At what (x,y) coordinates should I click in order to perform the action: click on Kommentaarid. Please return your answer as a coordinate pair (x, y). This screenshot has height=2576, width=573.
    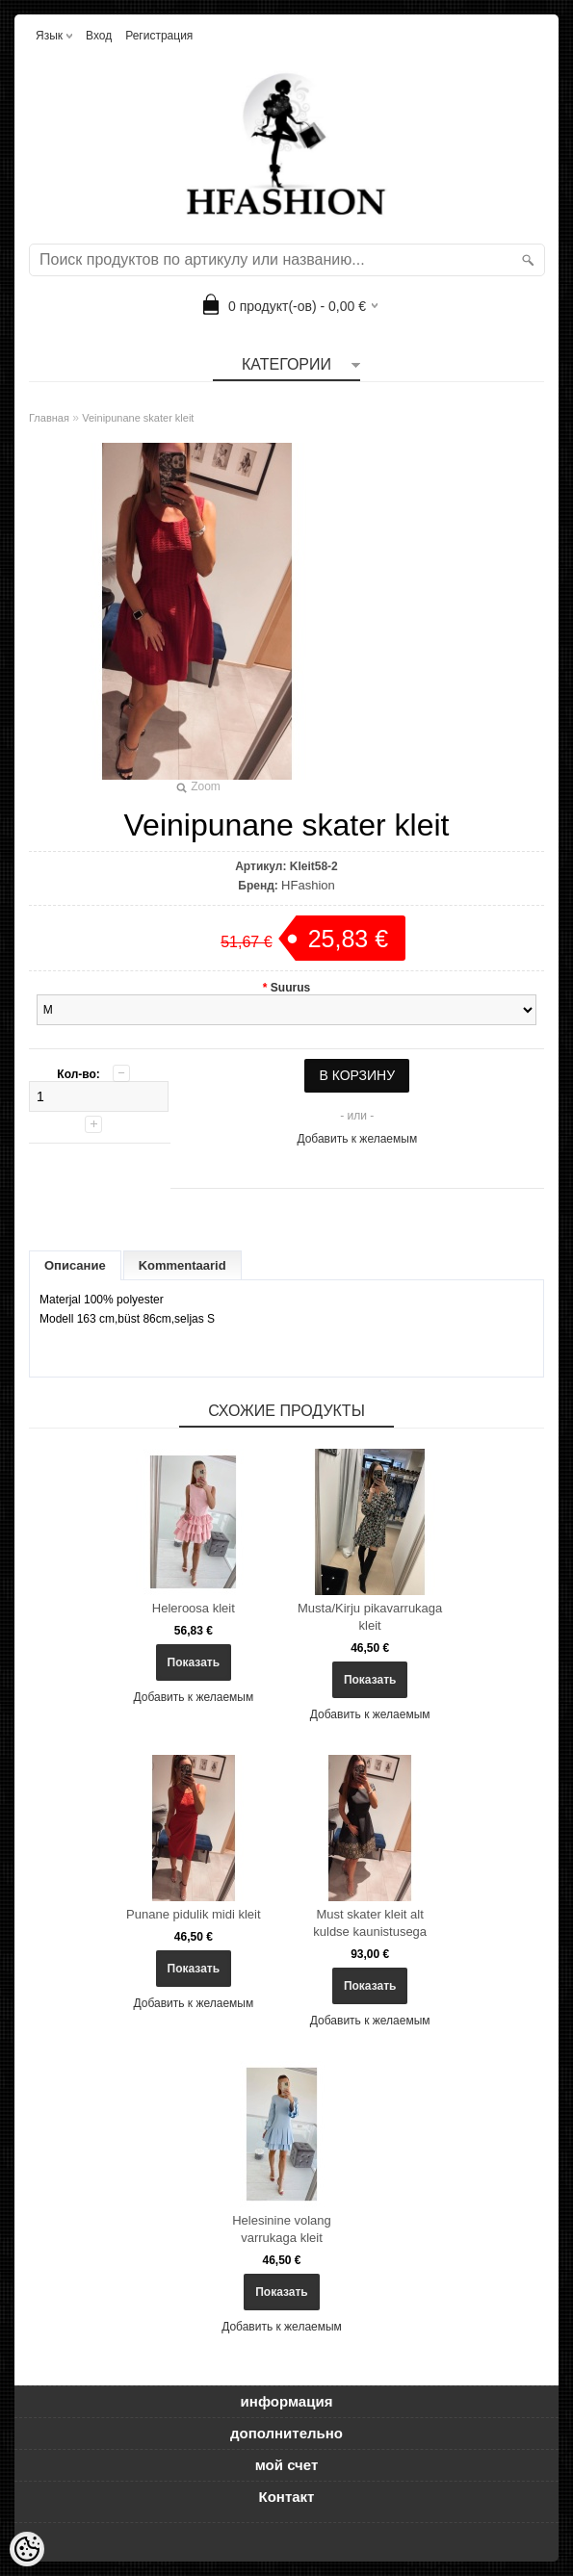
    Looking at the image, I should click on (182, 1265).